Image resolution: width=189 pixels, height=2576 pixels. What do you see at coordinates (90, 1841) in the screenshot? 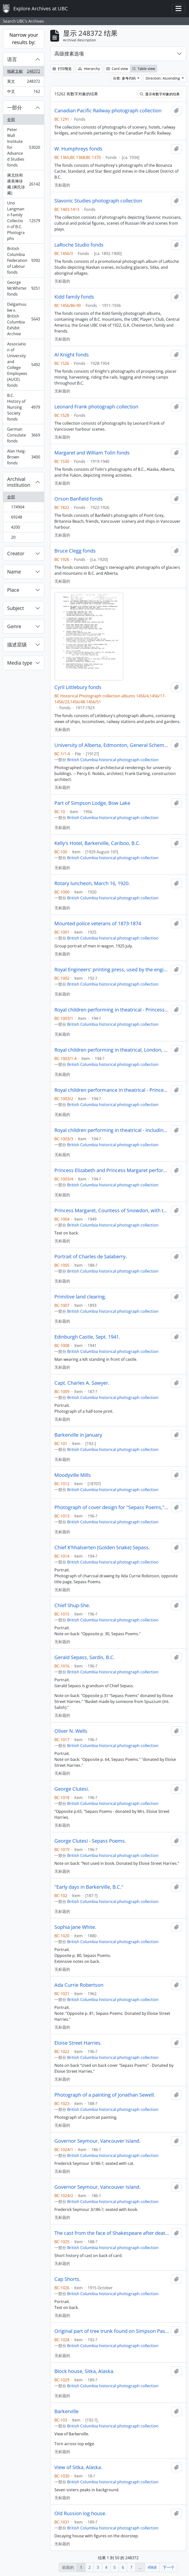
I see `George Clutesi - Sepass Poems.` at bounding box center [90, 1841].